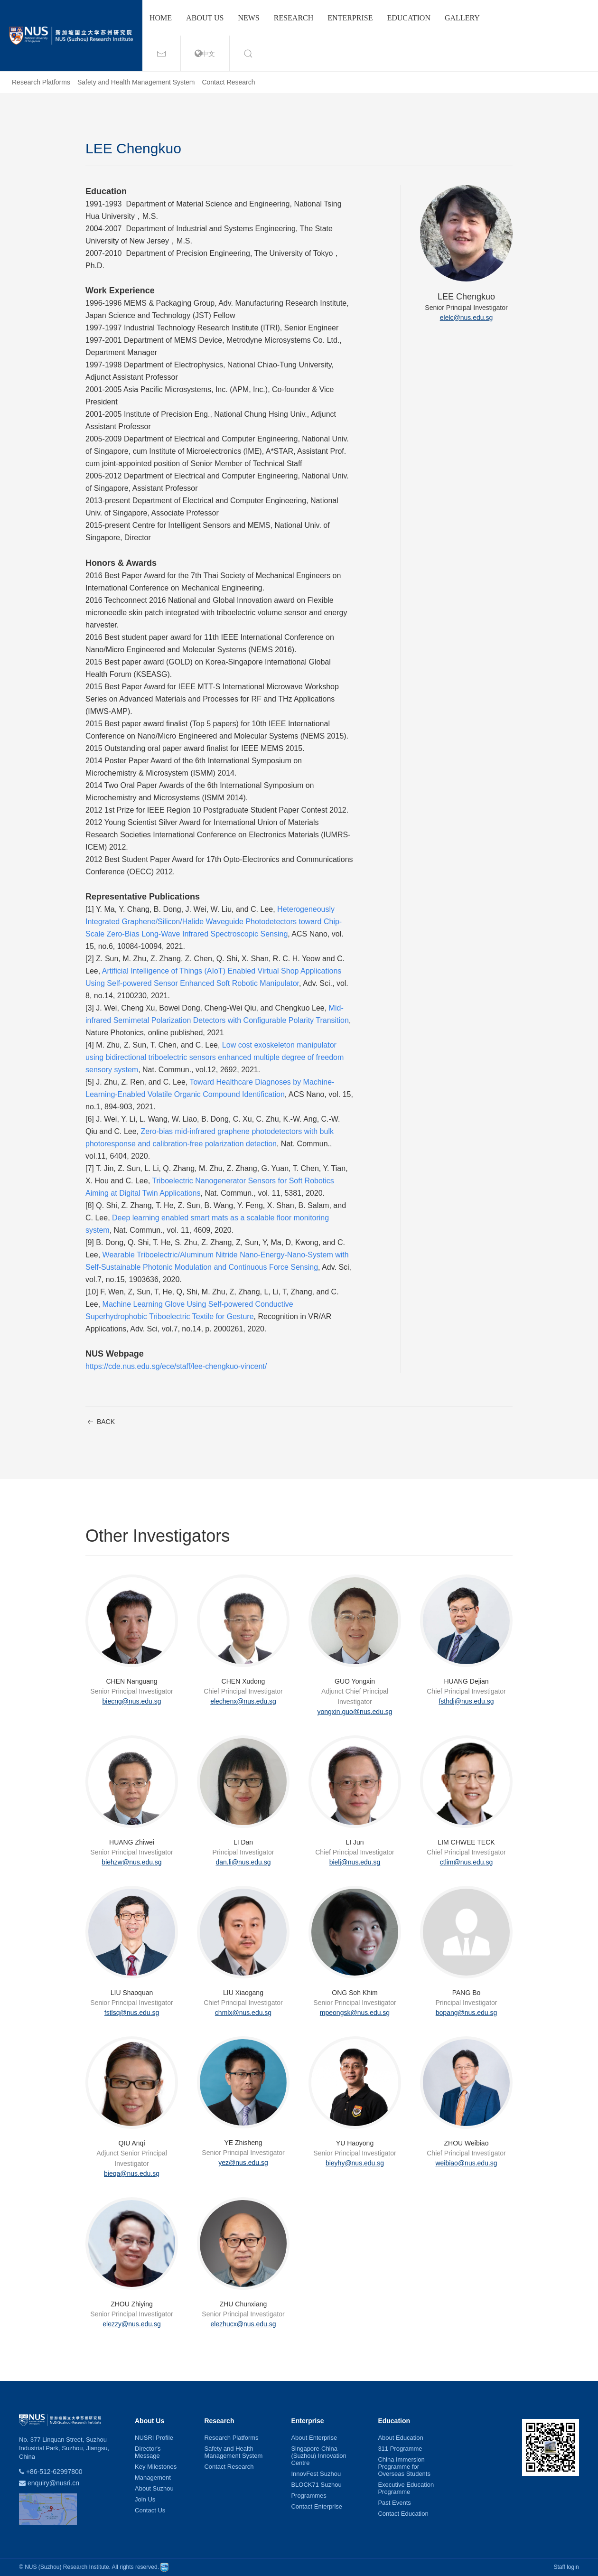 The height and width of the screenshot is (2576, 598). What do you see at coordinates (243, 2012) in the screenshot?
I see `chmlx@nus.edu.sg` at bounding box center [243, 2012].